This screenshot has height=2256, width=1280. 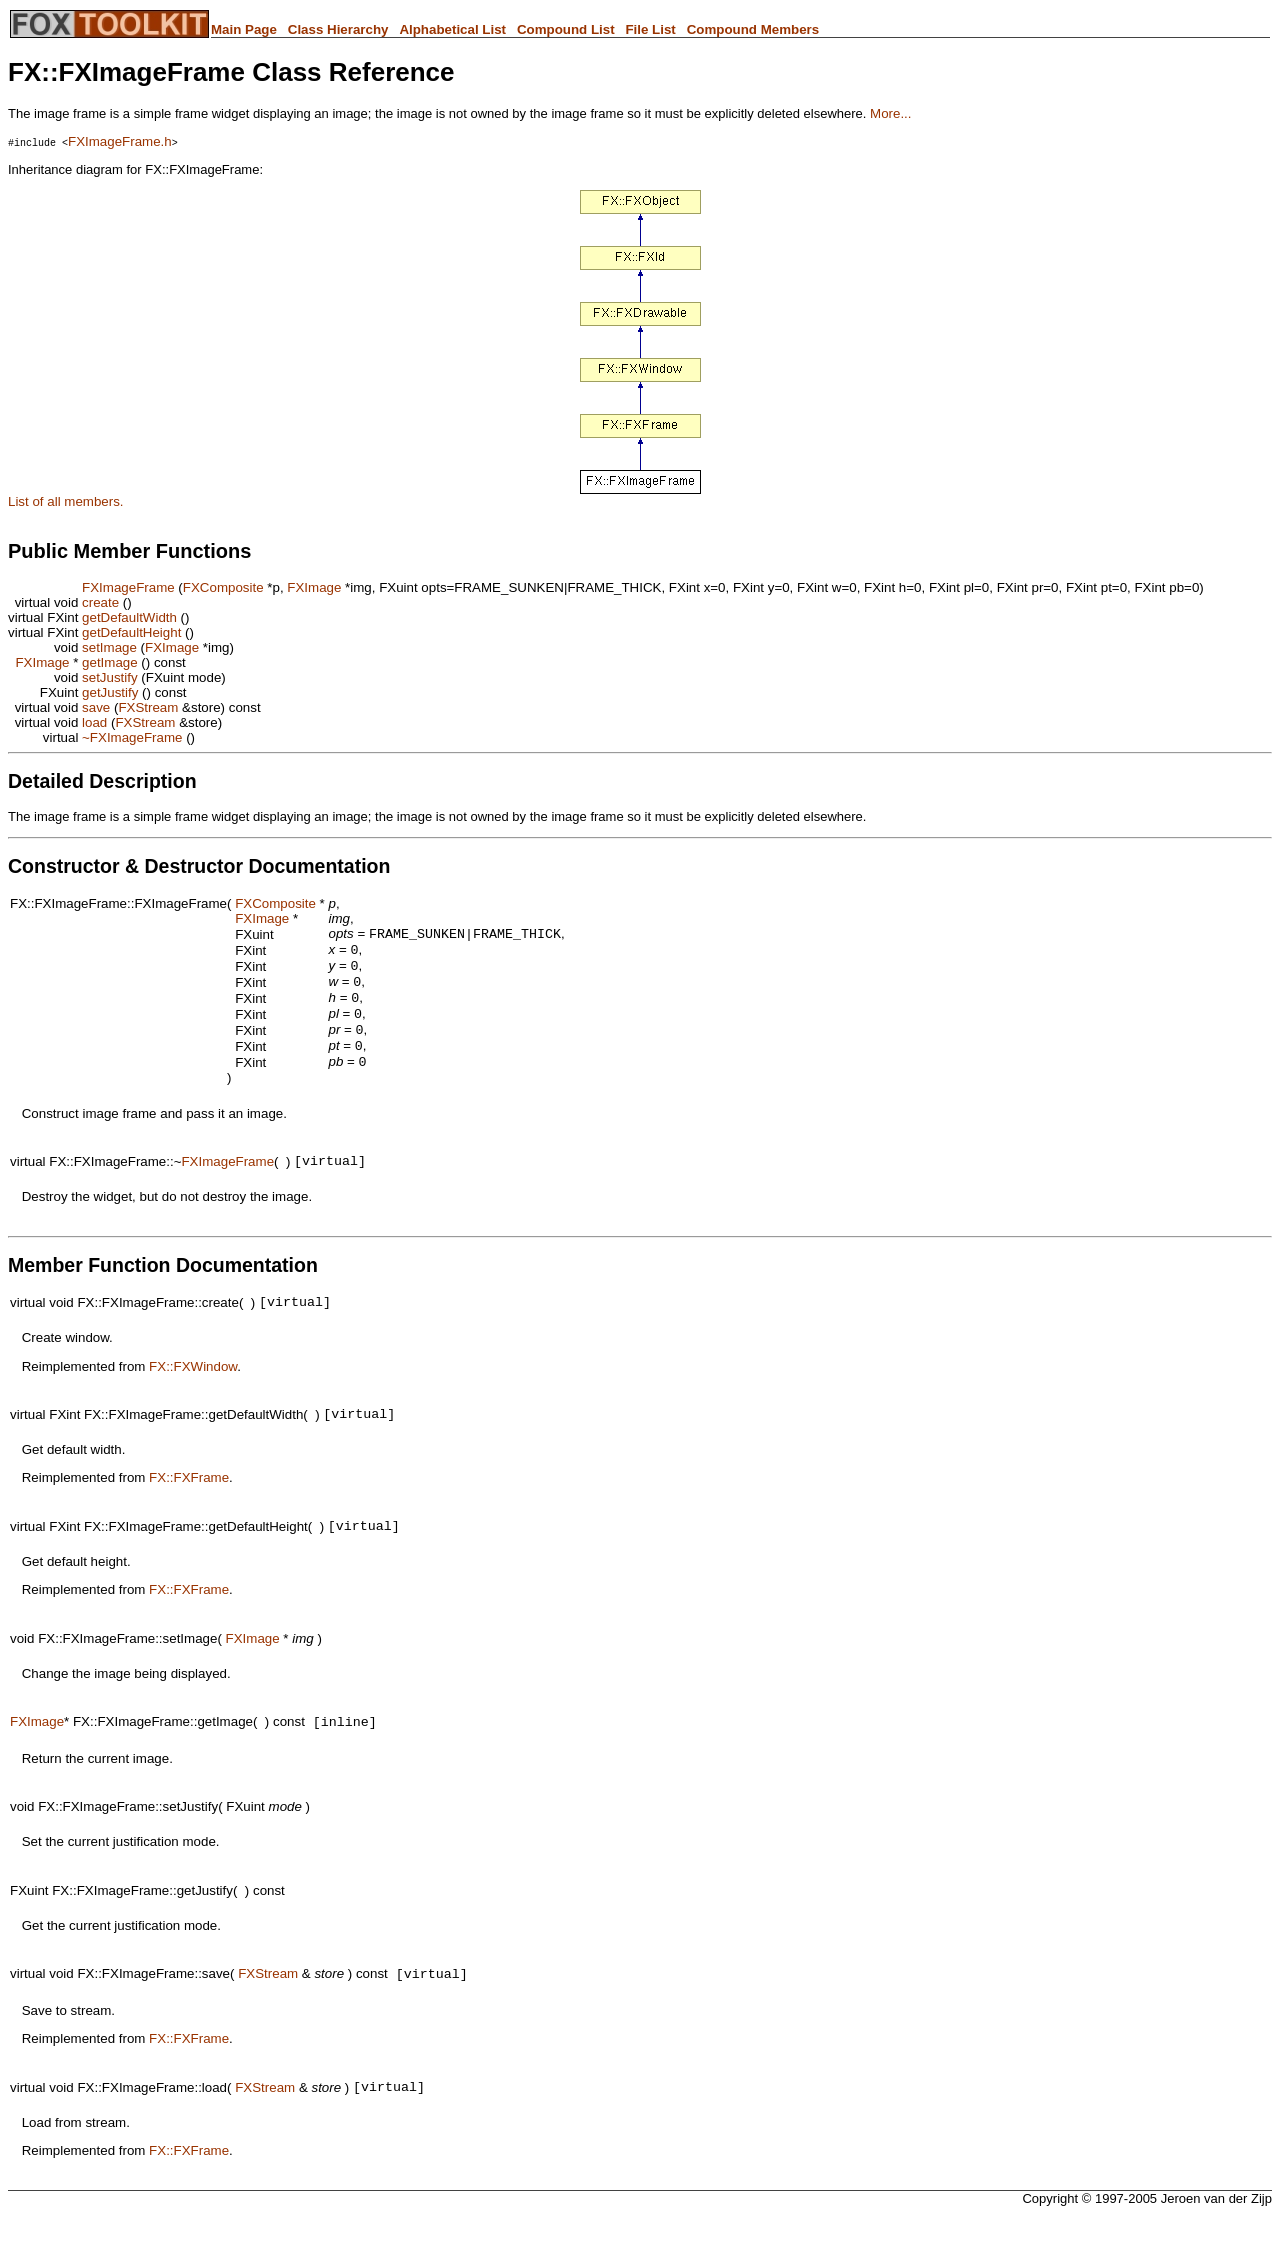 What do you see at coordinates (890, 113) in the screenshot?
I see `More...` at bounding box center [890, 113].